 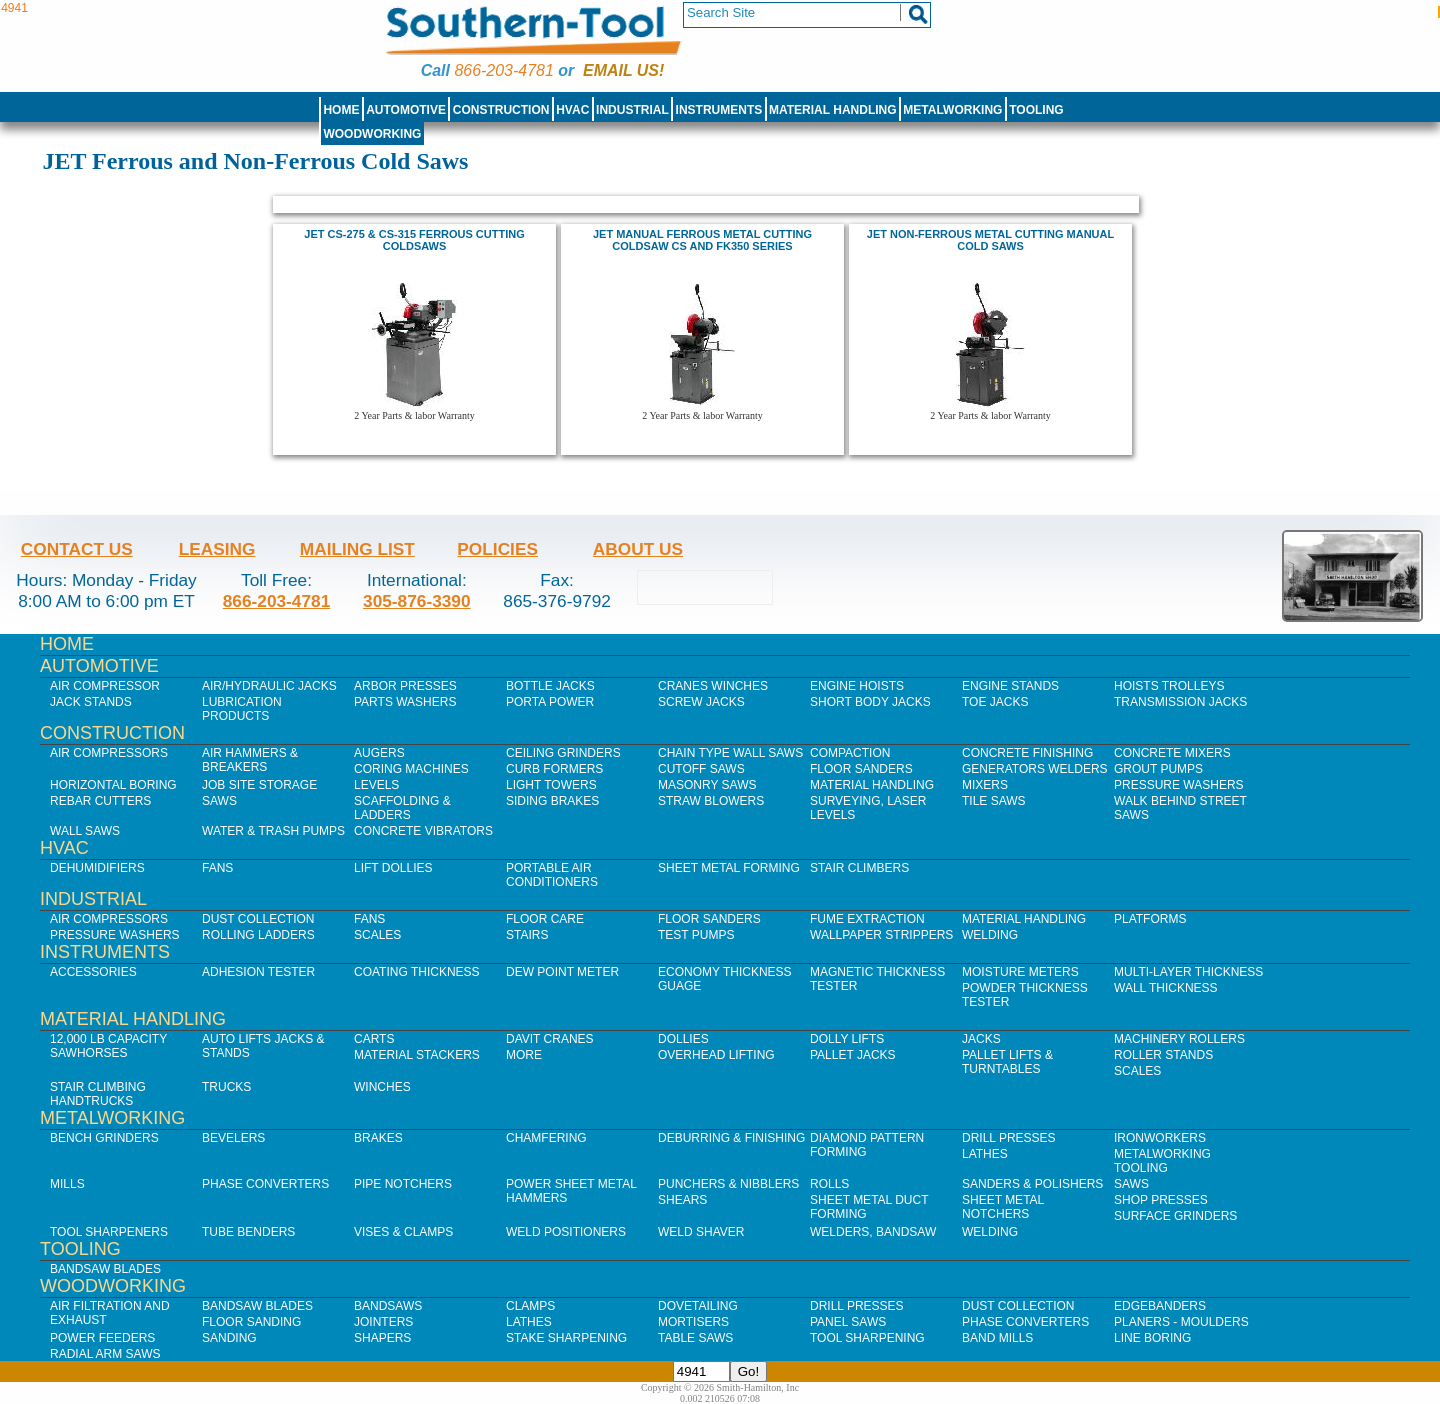 What do you see at coordinates (728, 1184) in the screenshot?
I see `Punchers & Nibblers` at bounding box center [728, 1184].